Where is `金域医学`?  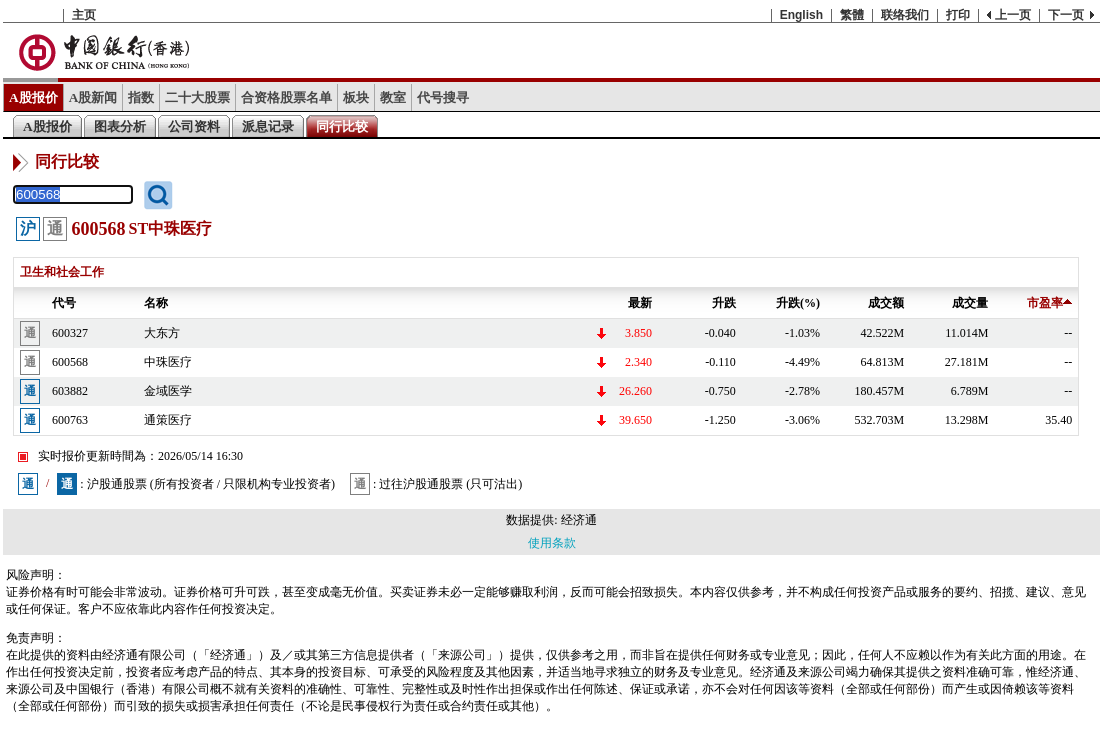
金域医学 is located at coordinates (168, 391).